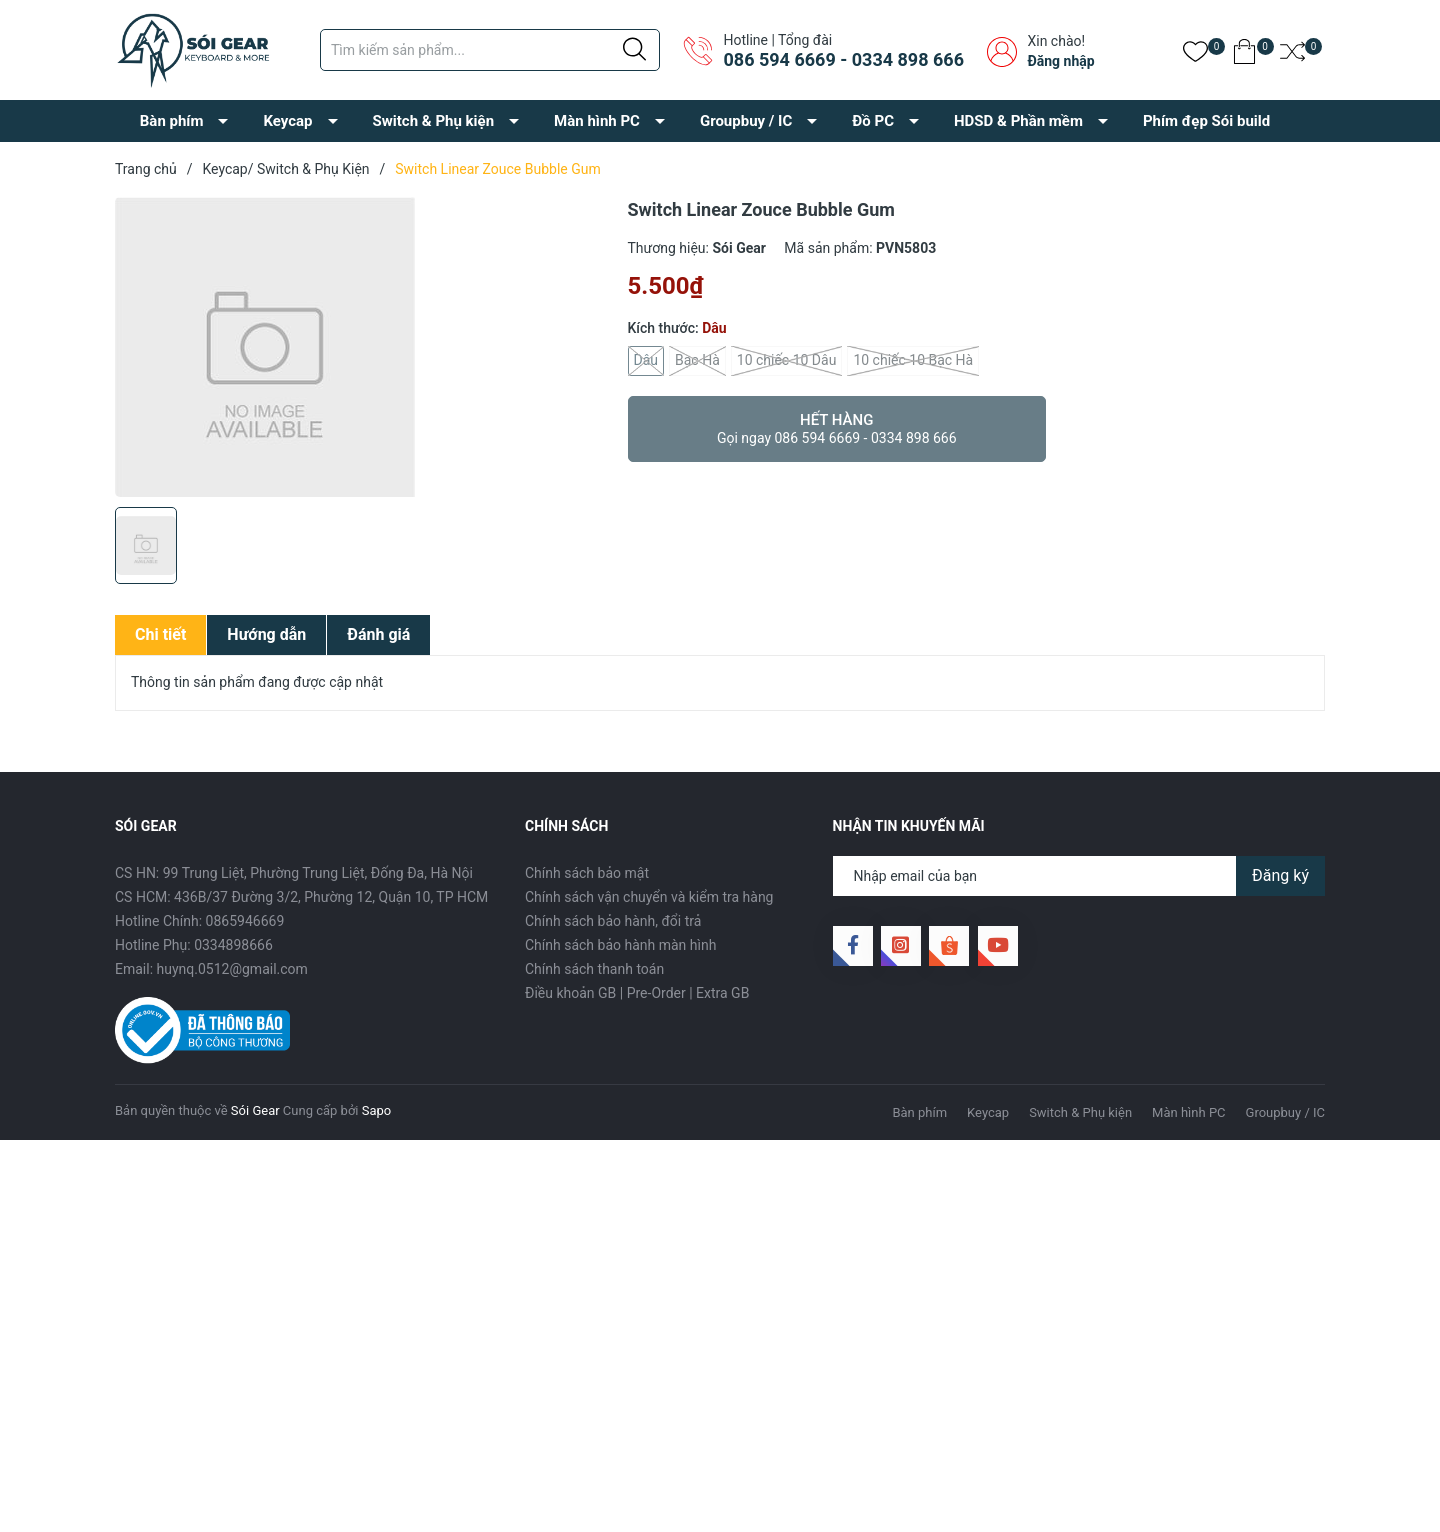 The height and width of the screenshot is (1532, 1440). What do you see at coordinates (1060, 61) in the screenshot?
I see `Đăng nhập` at bounding box center [1060, 61].